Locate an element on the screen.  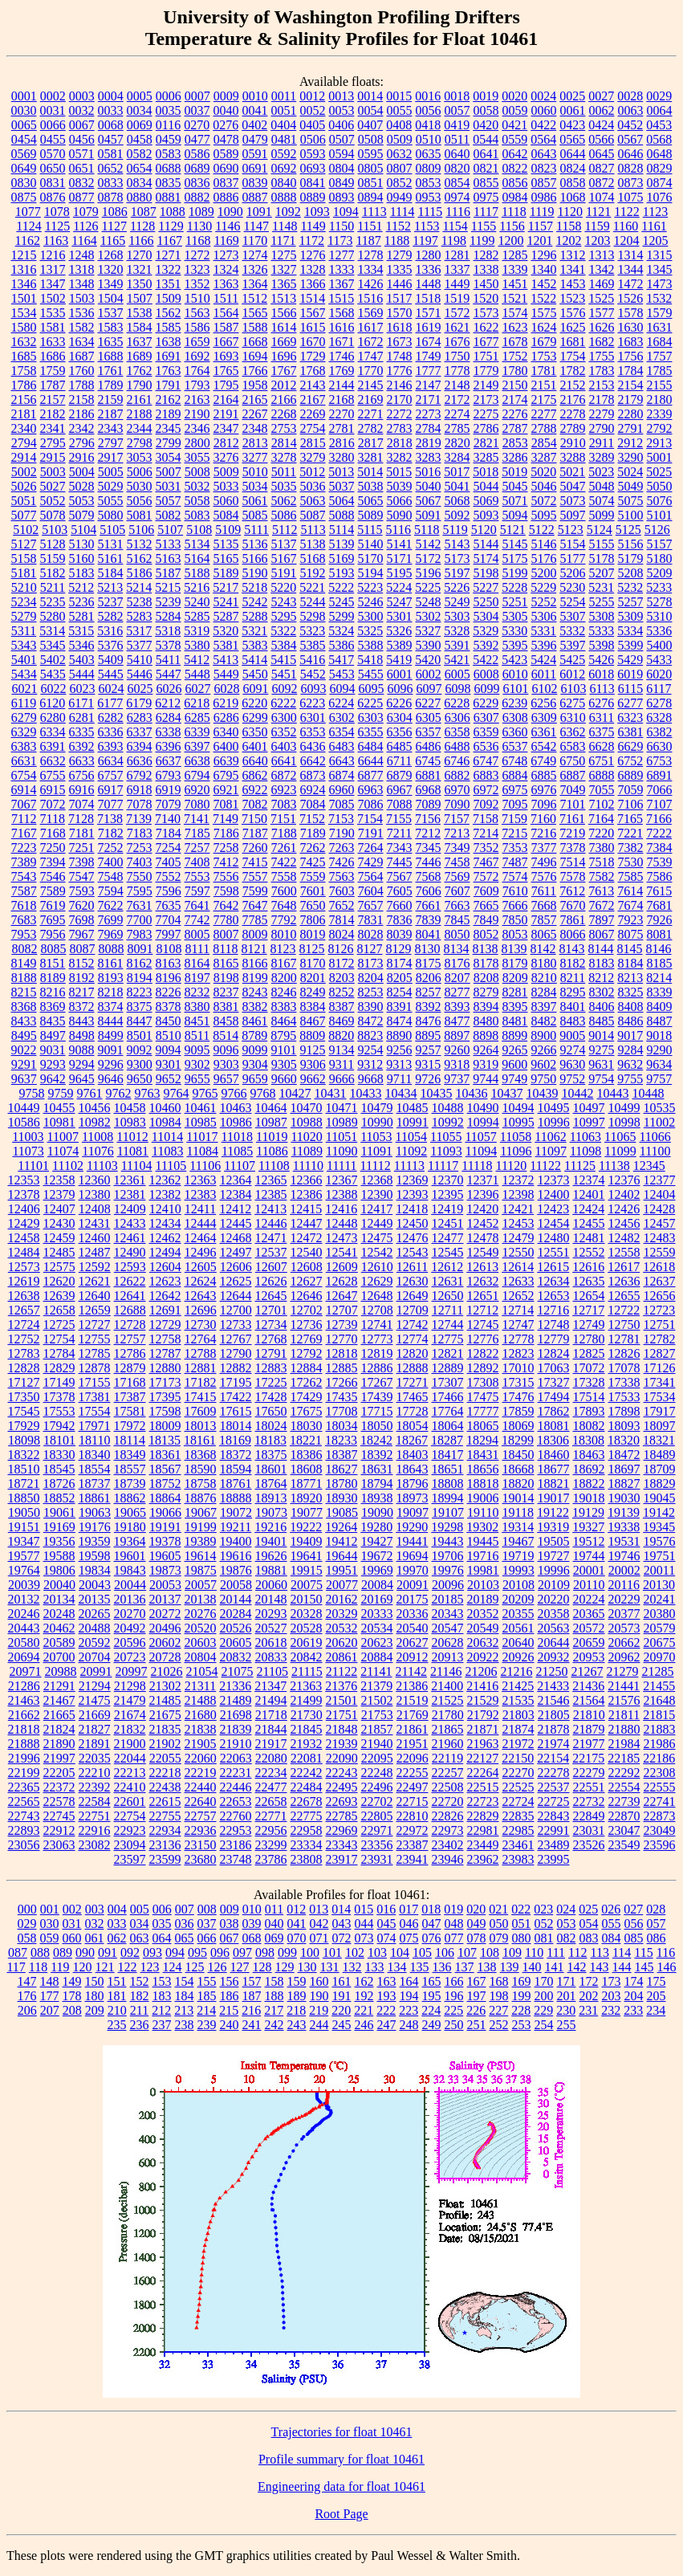
9294 is located at coordinates (82, 1064).